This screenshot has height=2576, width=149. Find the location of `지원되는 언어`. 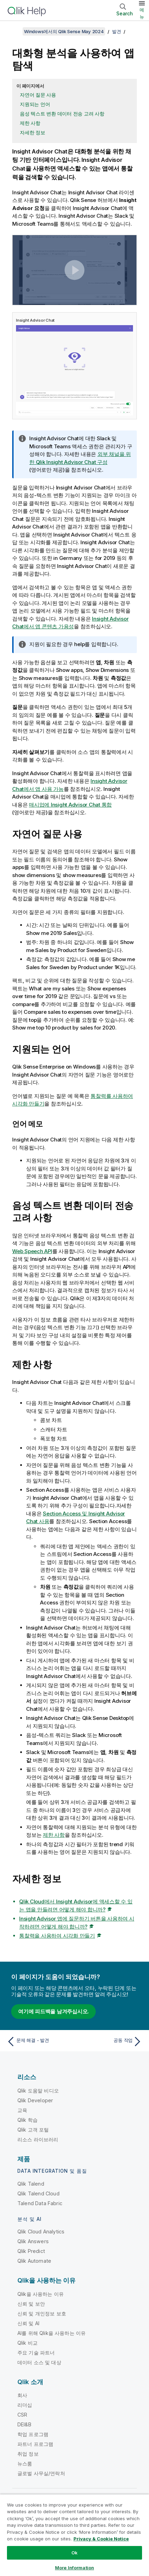

지원되는 언어 is located at coordinates (35, 104).